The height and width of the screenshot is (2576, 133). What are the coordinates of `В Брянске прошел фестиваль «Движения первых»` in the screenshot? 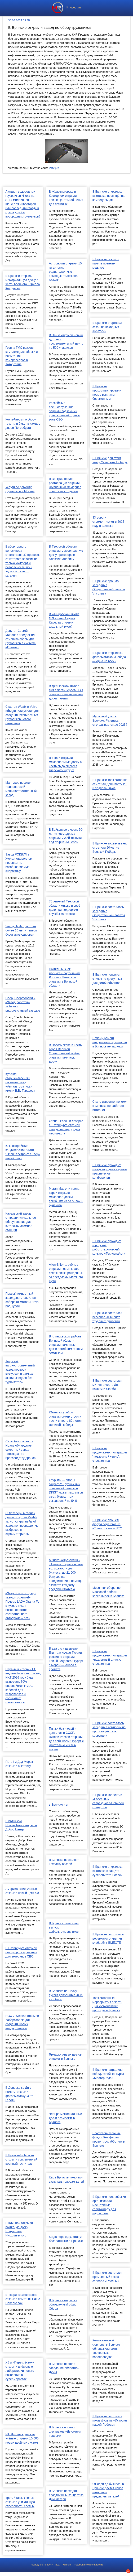 It's located at (65, 2431).